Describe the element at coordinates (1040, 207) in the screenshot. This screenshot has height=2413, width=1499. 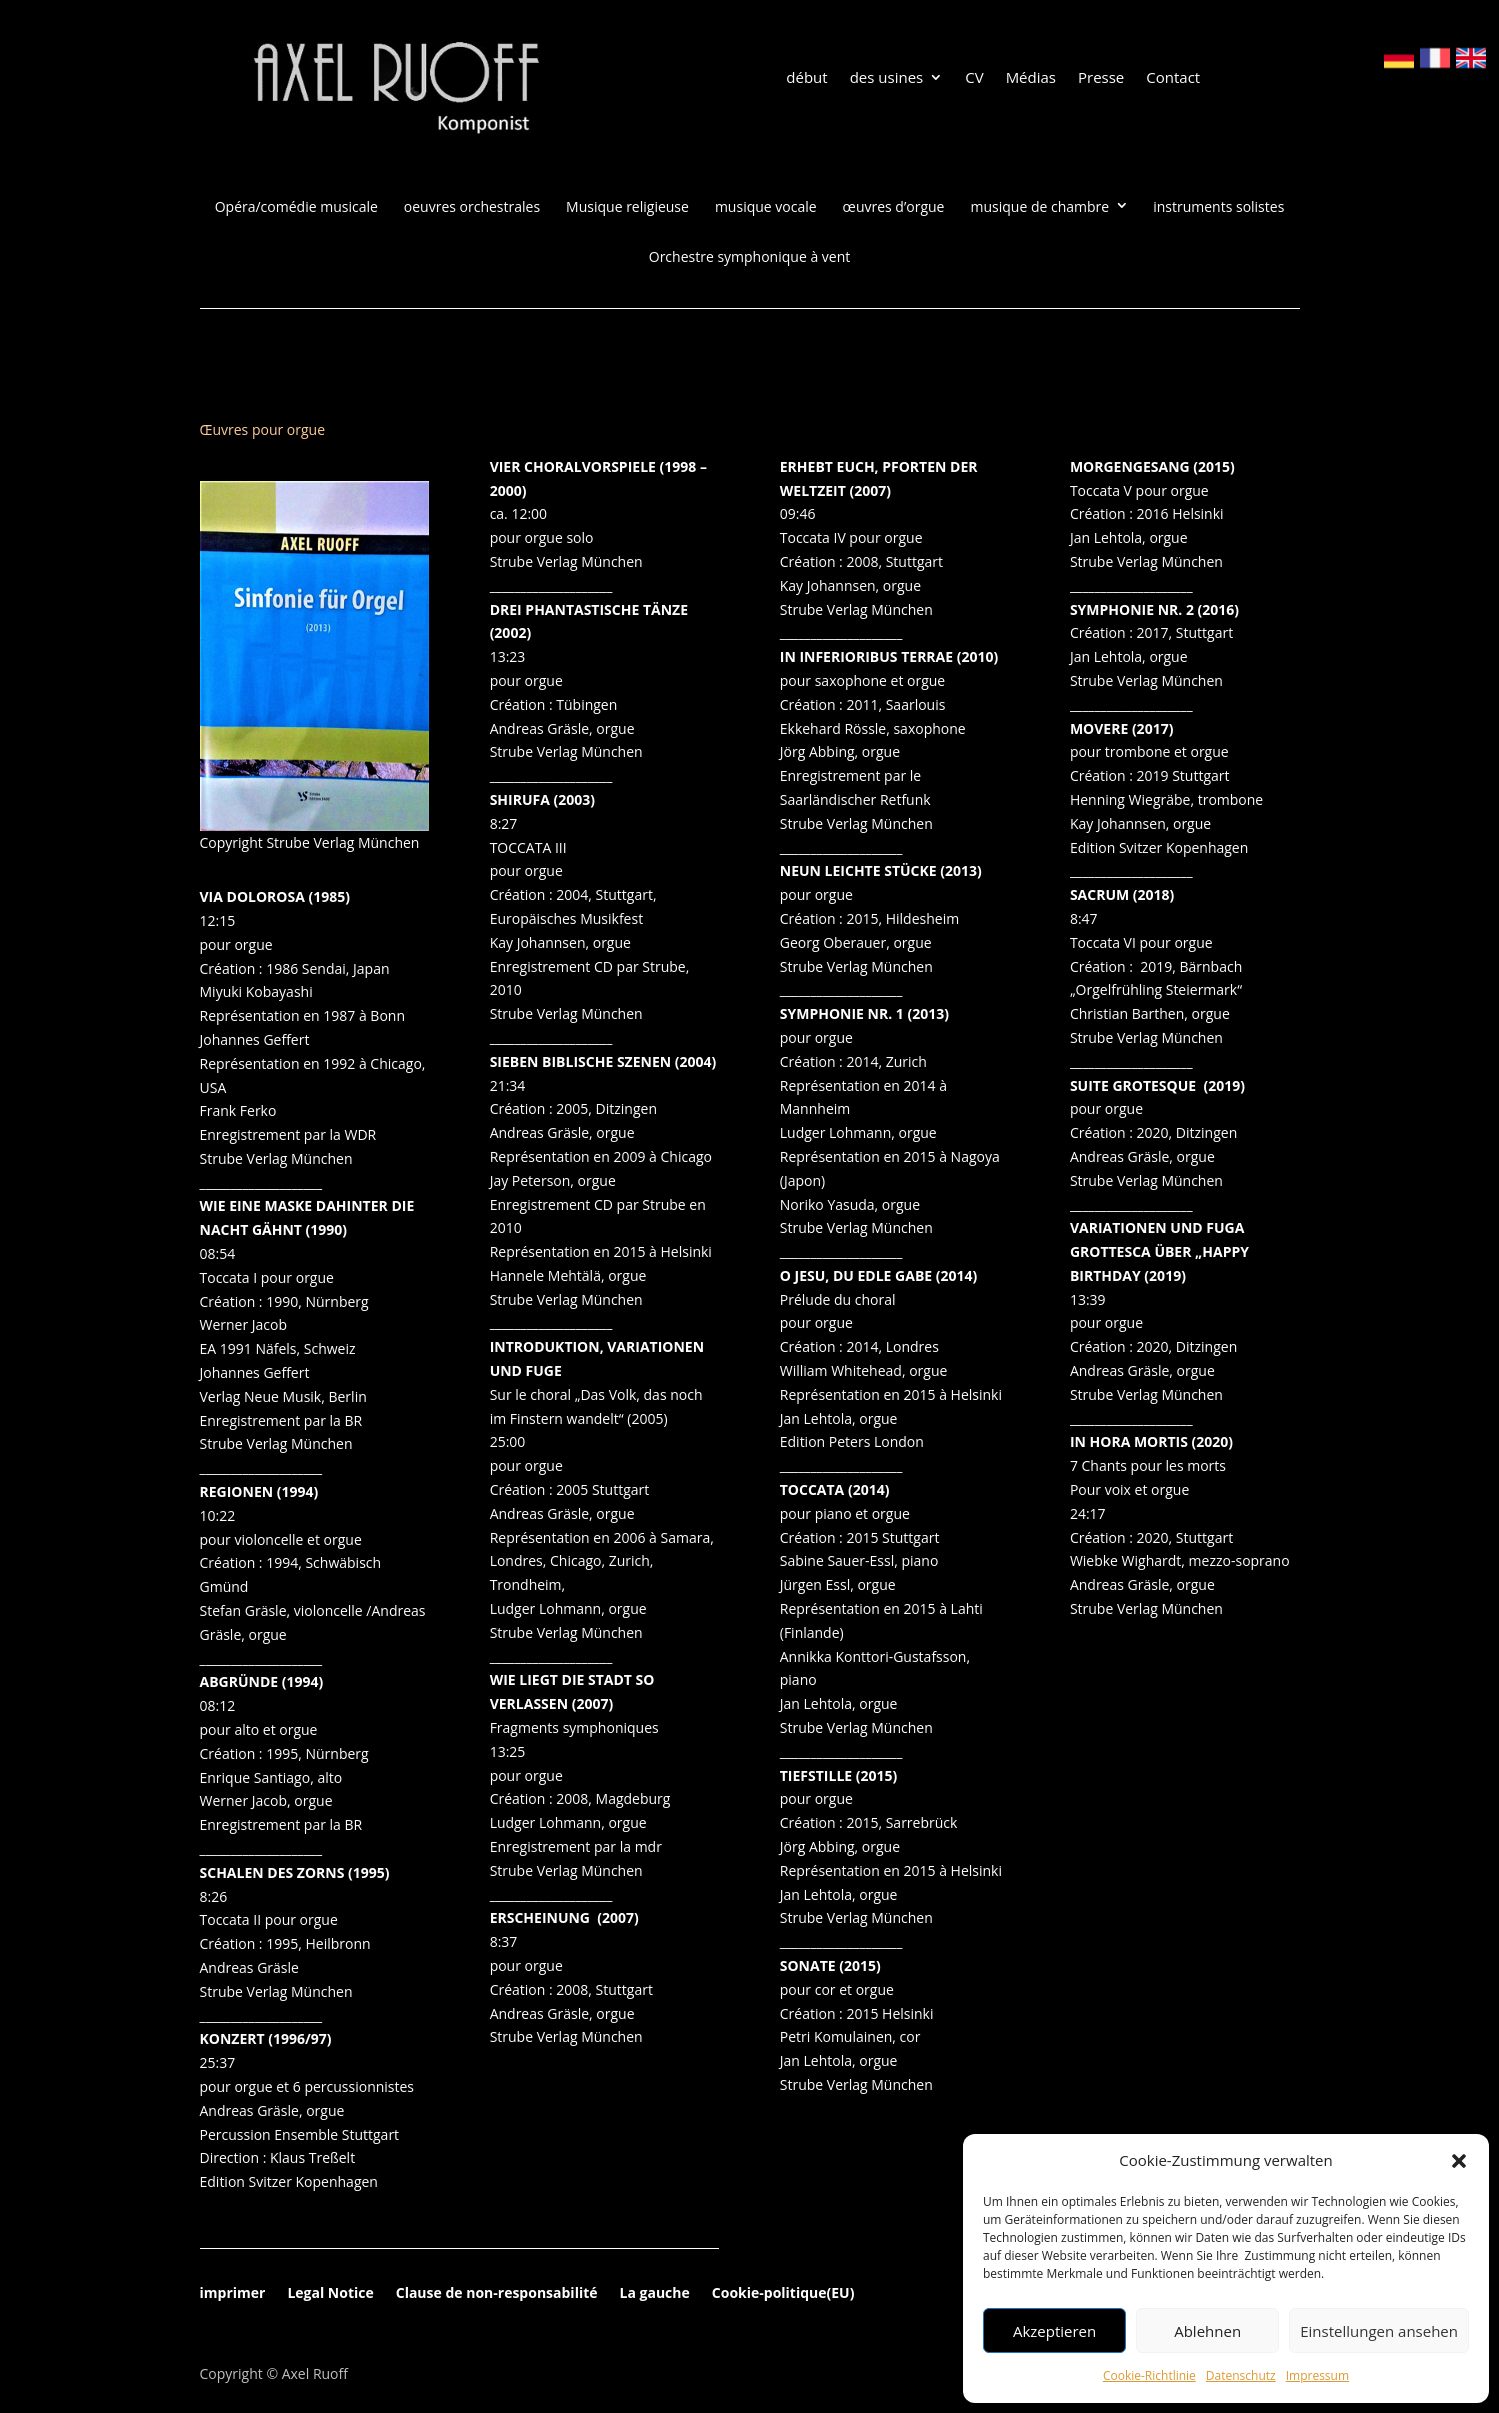
I see `musique de chambre` at that location.